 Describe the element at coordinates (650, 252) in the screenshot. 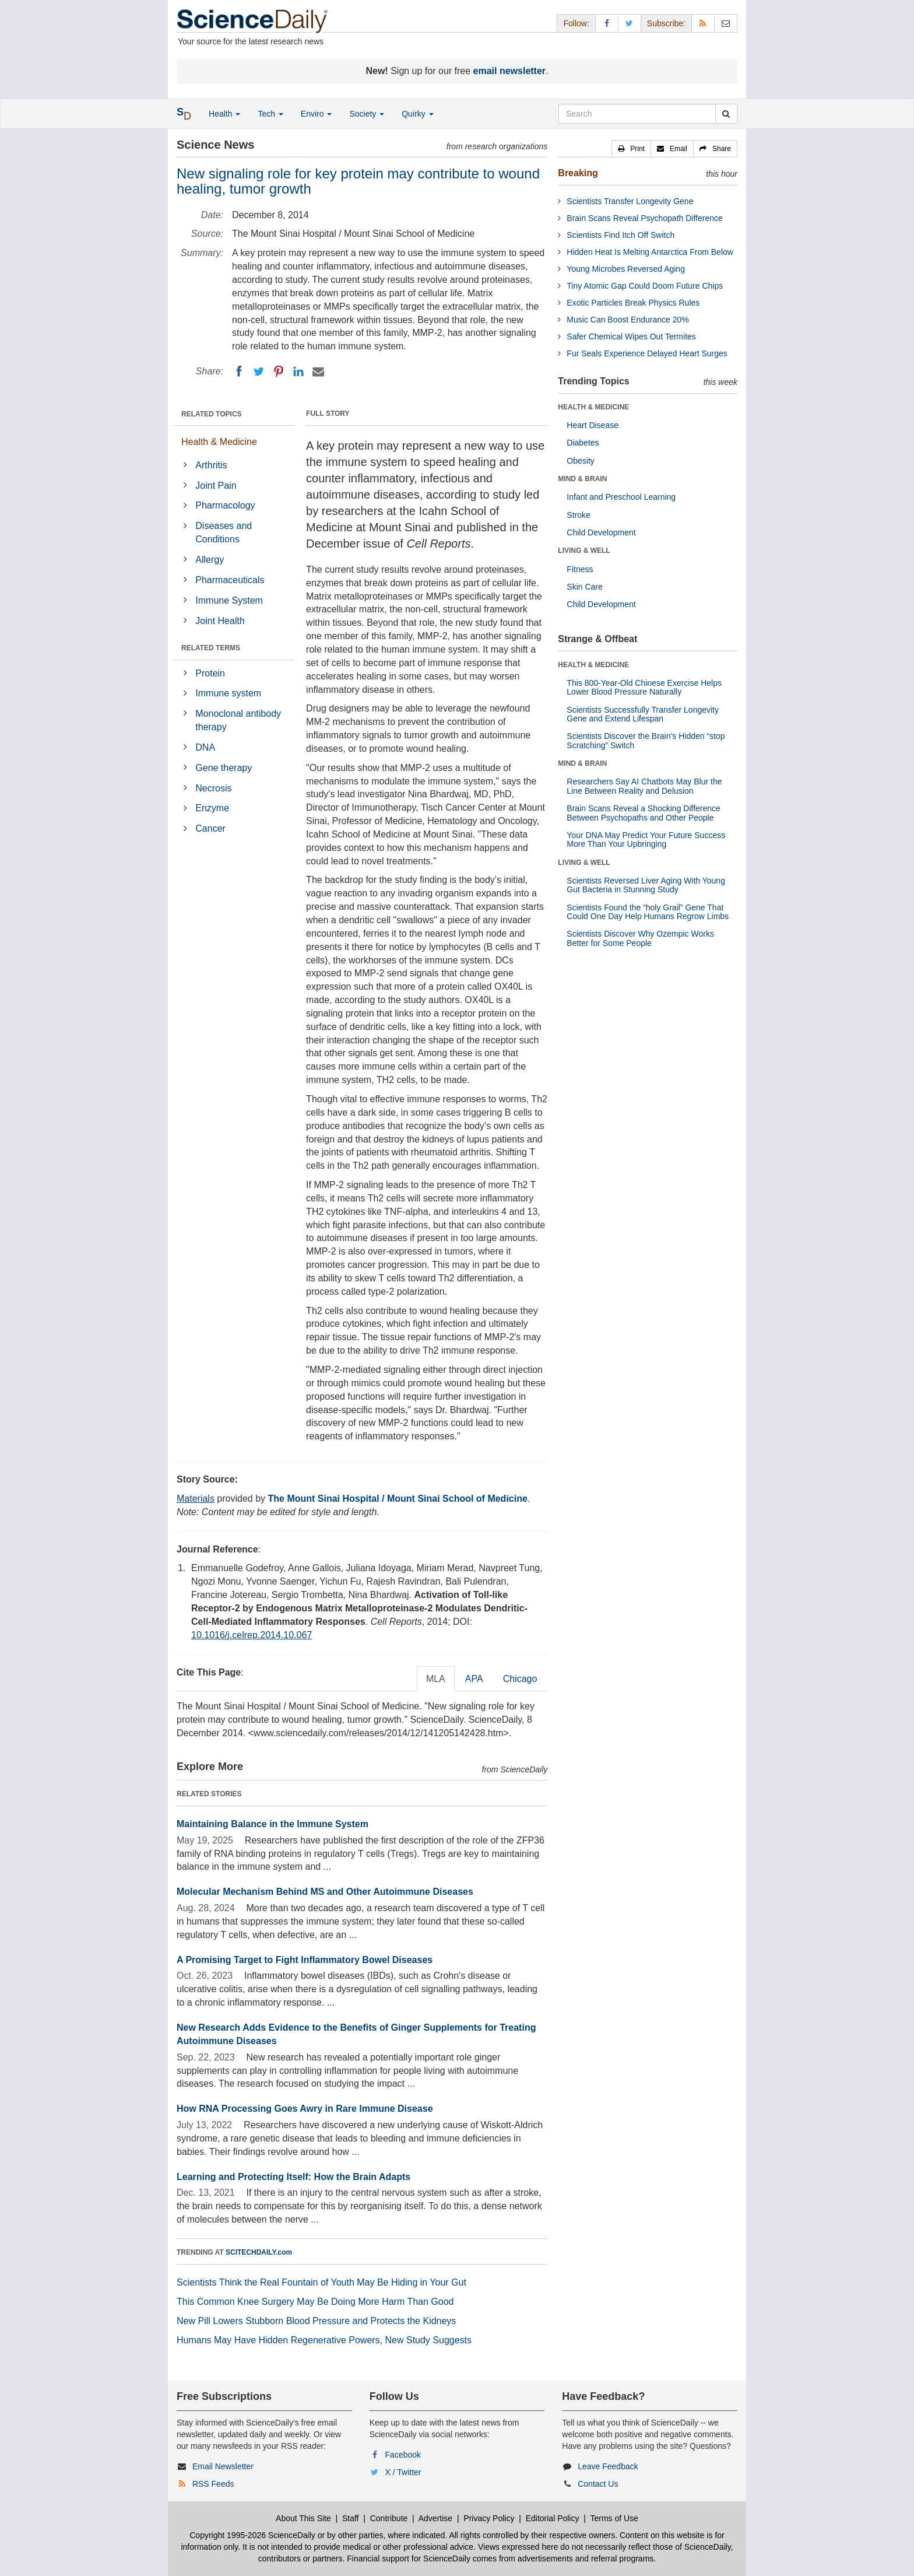

I see `Hidden Heat Is Melting Antarctica From Below` at that location.